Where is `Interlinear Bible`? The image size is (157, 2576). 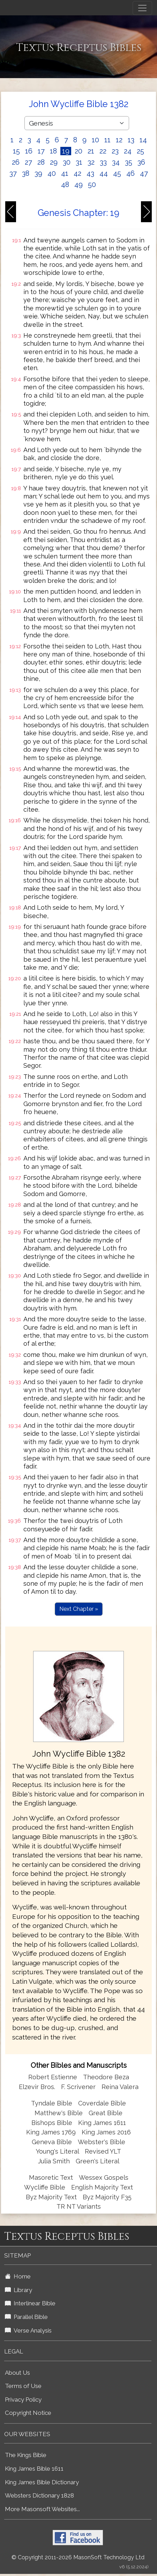
Interlinear Bible is located at coordinates (30, 2303).